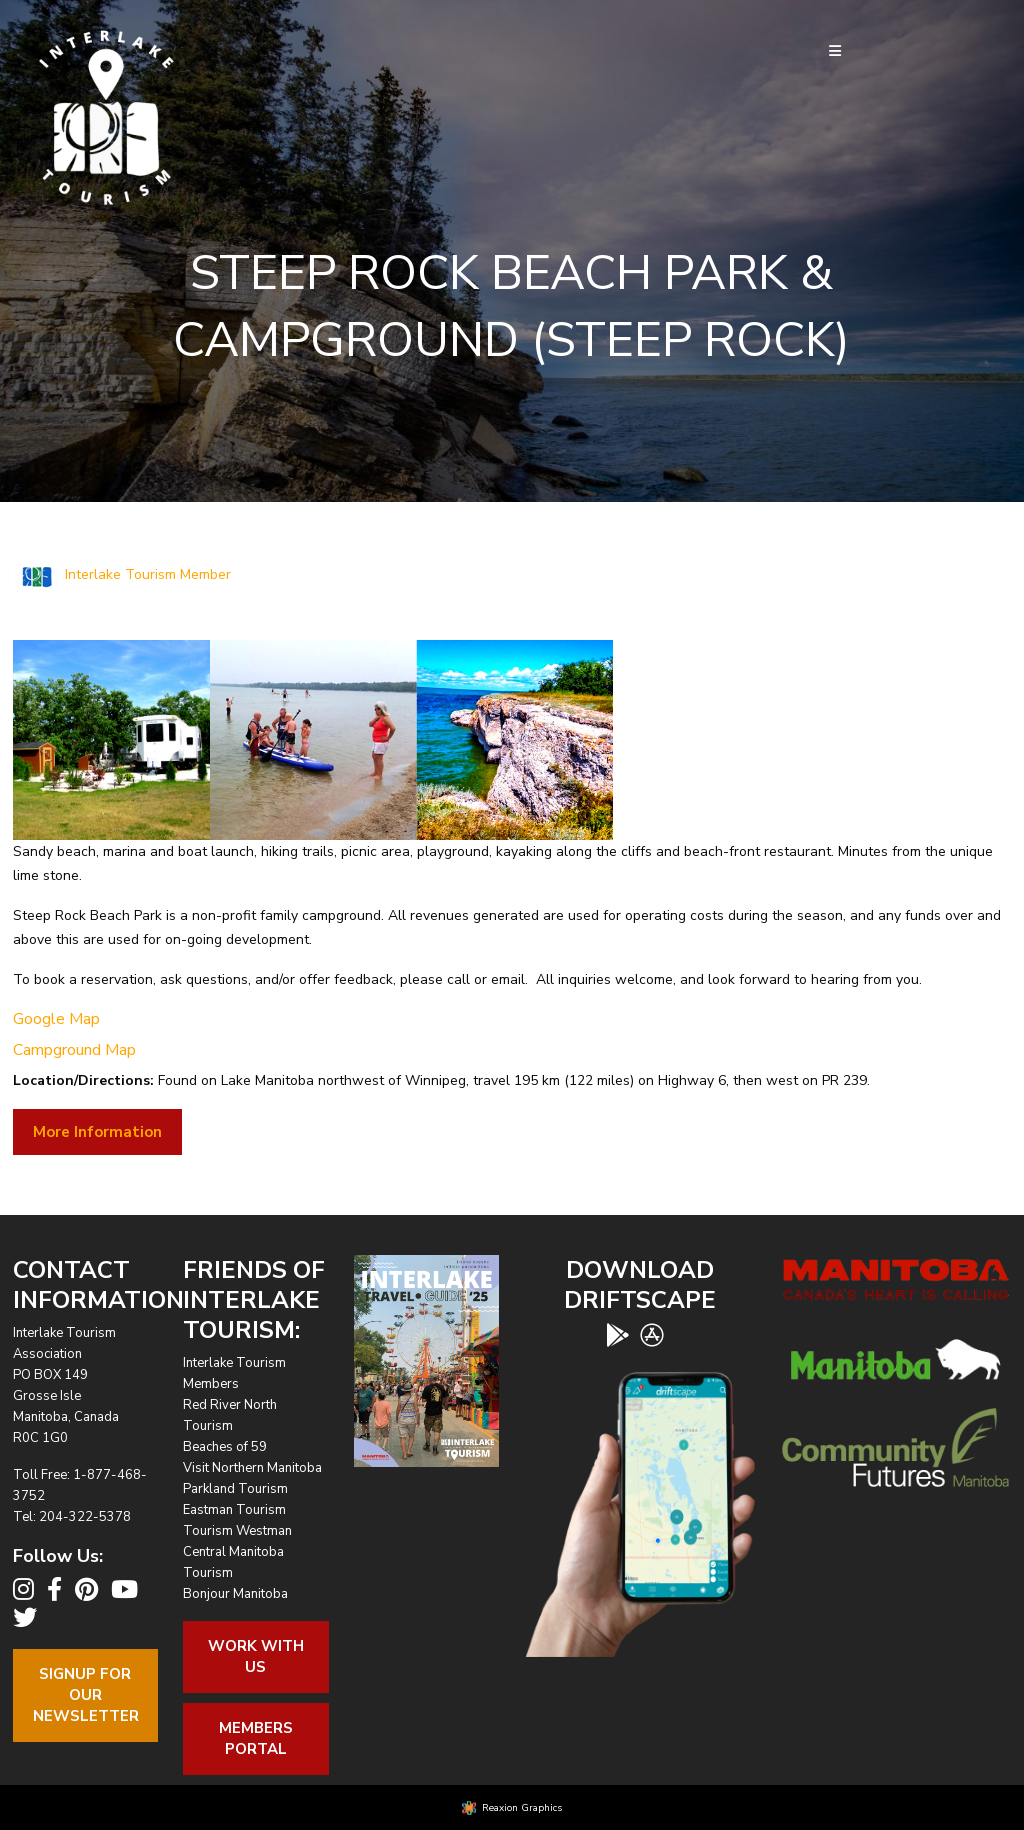 The width and height of the screenshot is (1024, 1830). I want to click on Eastman Tourism, so click(234, 1510).